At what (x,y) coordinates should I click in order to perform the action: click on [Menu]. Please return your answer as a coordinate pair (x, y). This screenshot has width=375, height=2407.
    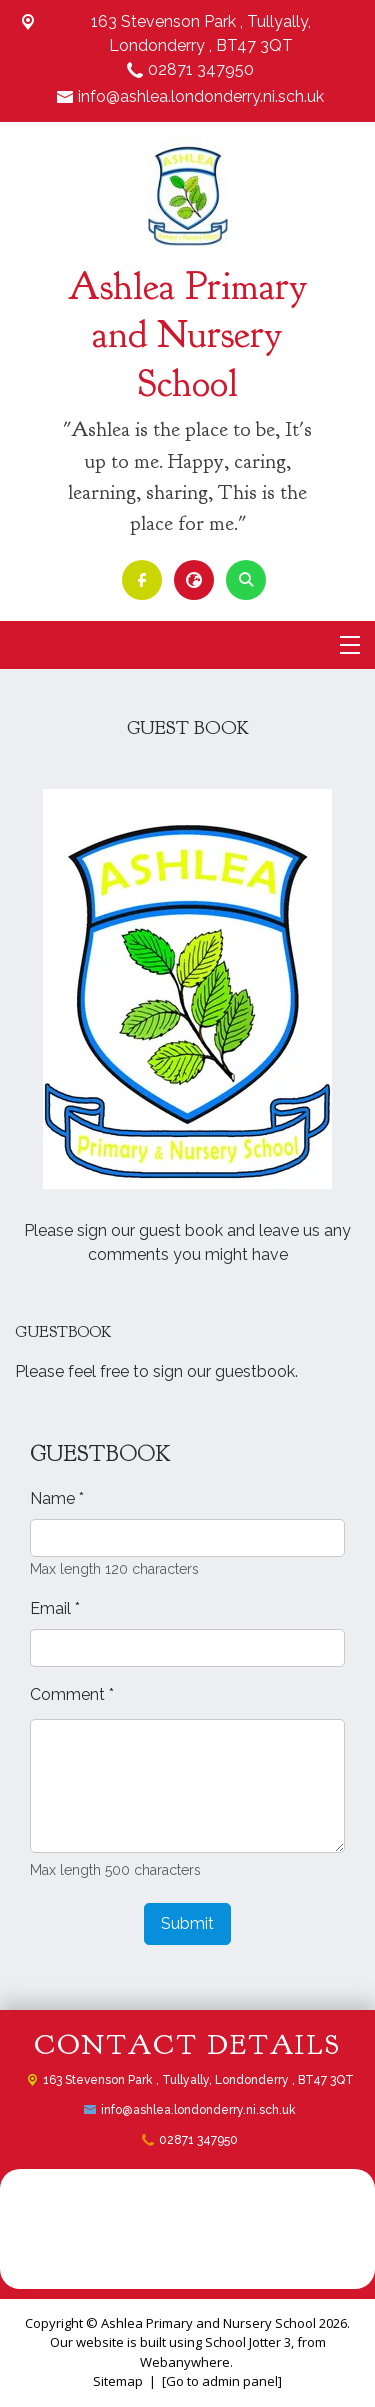
    Looking at the image, I should click on (350, 645).